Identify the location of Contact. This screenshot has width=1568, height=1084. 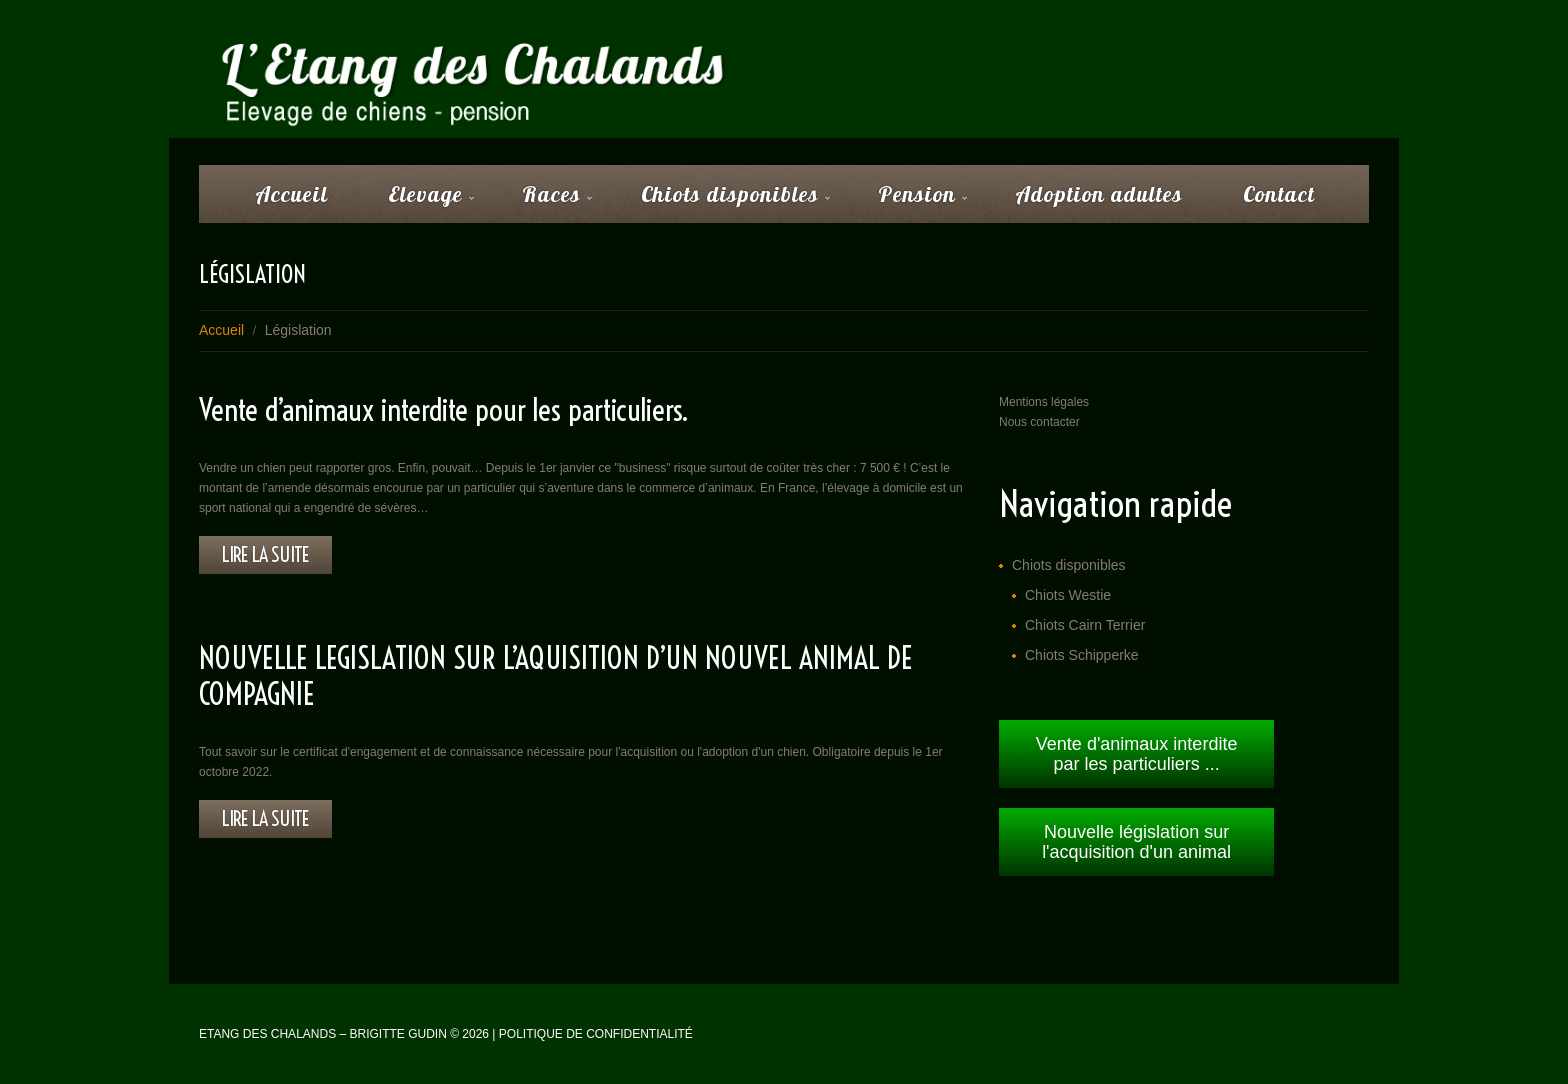
(1279, 194).